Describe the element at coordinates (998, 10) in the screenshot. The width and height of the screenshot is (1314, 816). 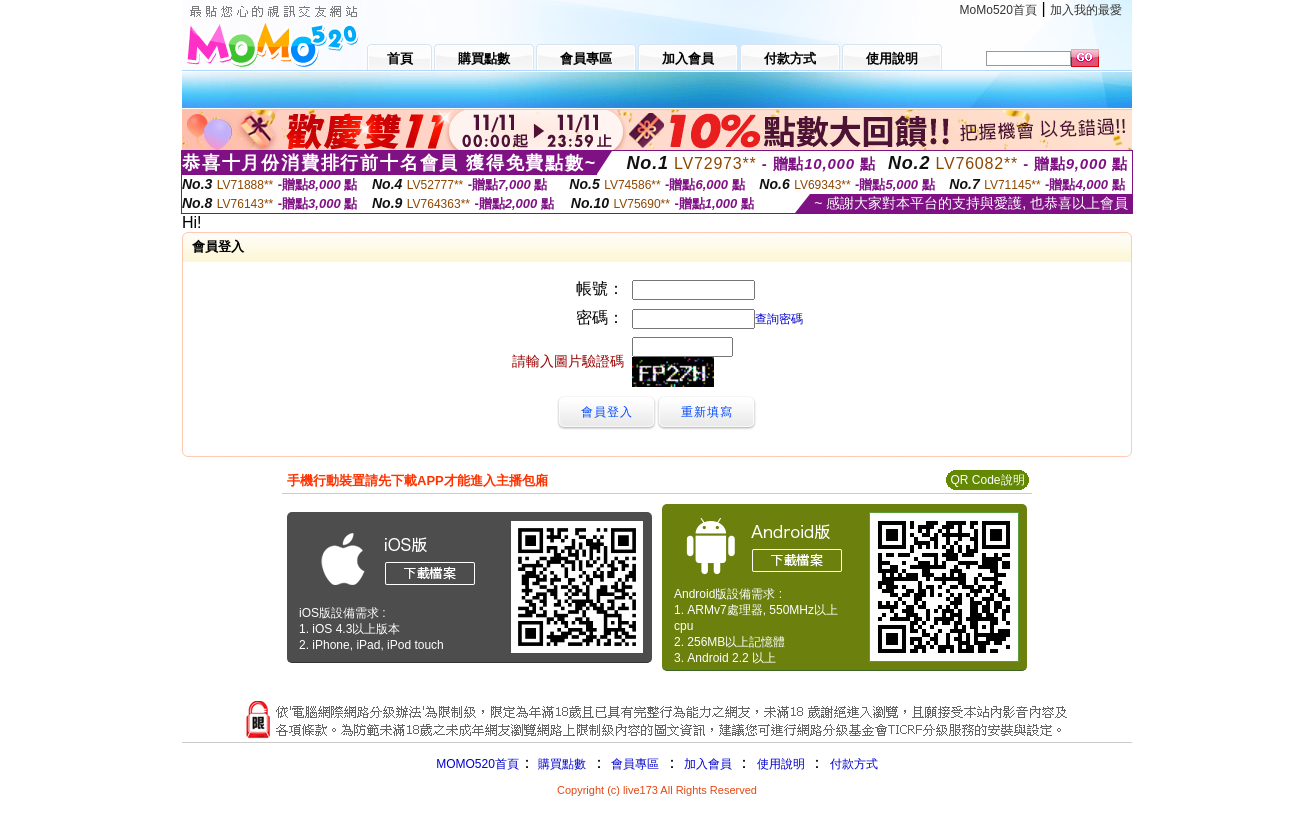
I see `MoMo520首頁` at that location.